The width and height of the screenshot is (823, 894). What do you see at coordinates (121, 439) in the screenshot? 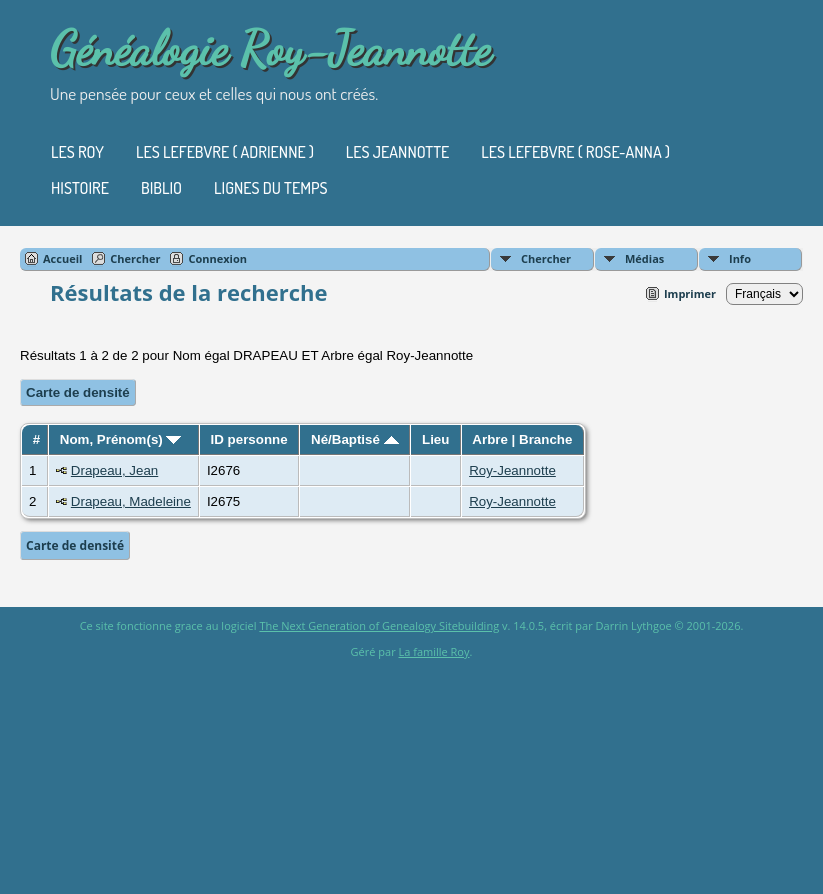
I see `Nom, Prénom(s)` at bounding box center [121, 439].